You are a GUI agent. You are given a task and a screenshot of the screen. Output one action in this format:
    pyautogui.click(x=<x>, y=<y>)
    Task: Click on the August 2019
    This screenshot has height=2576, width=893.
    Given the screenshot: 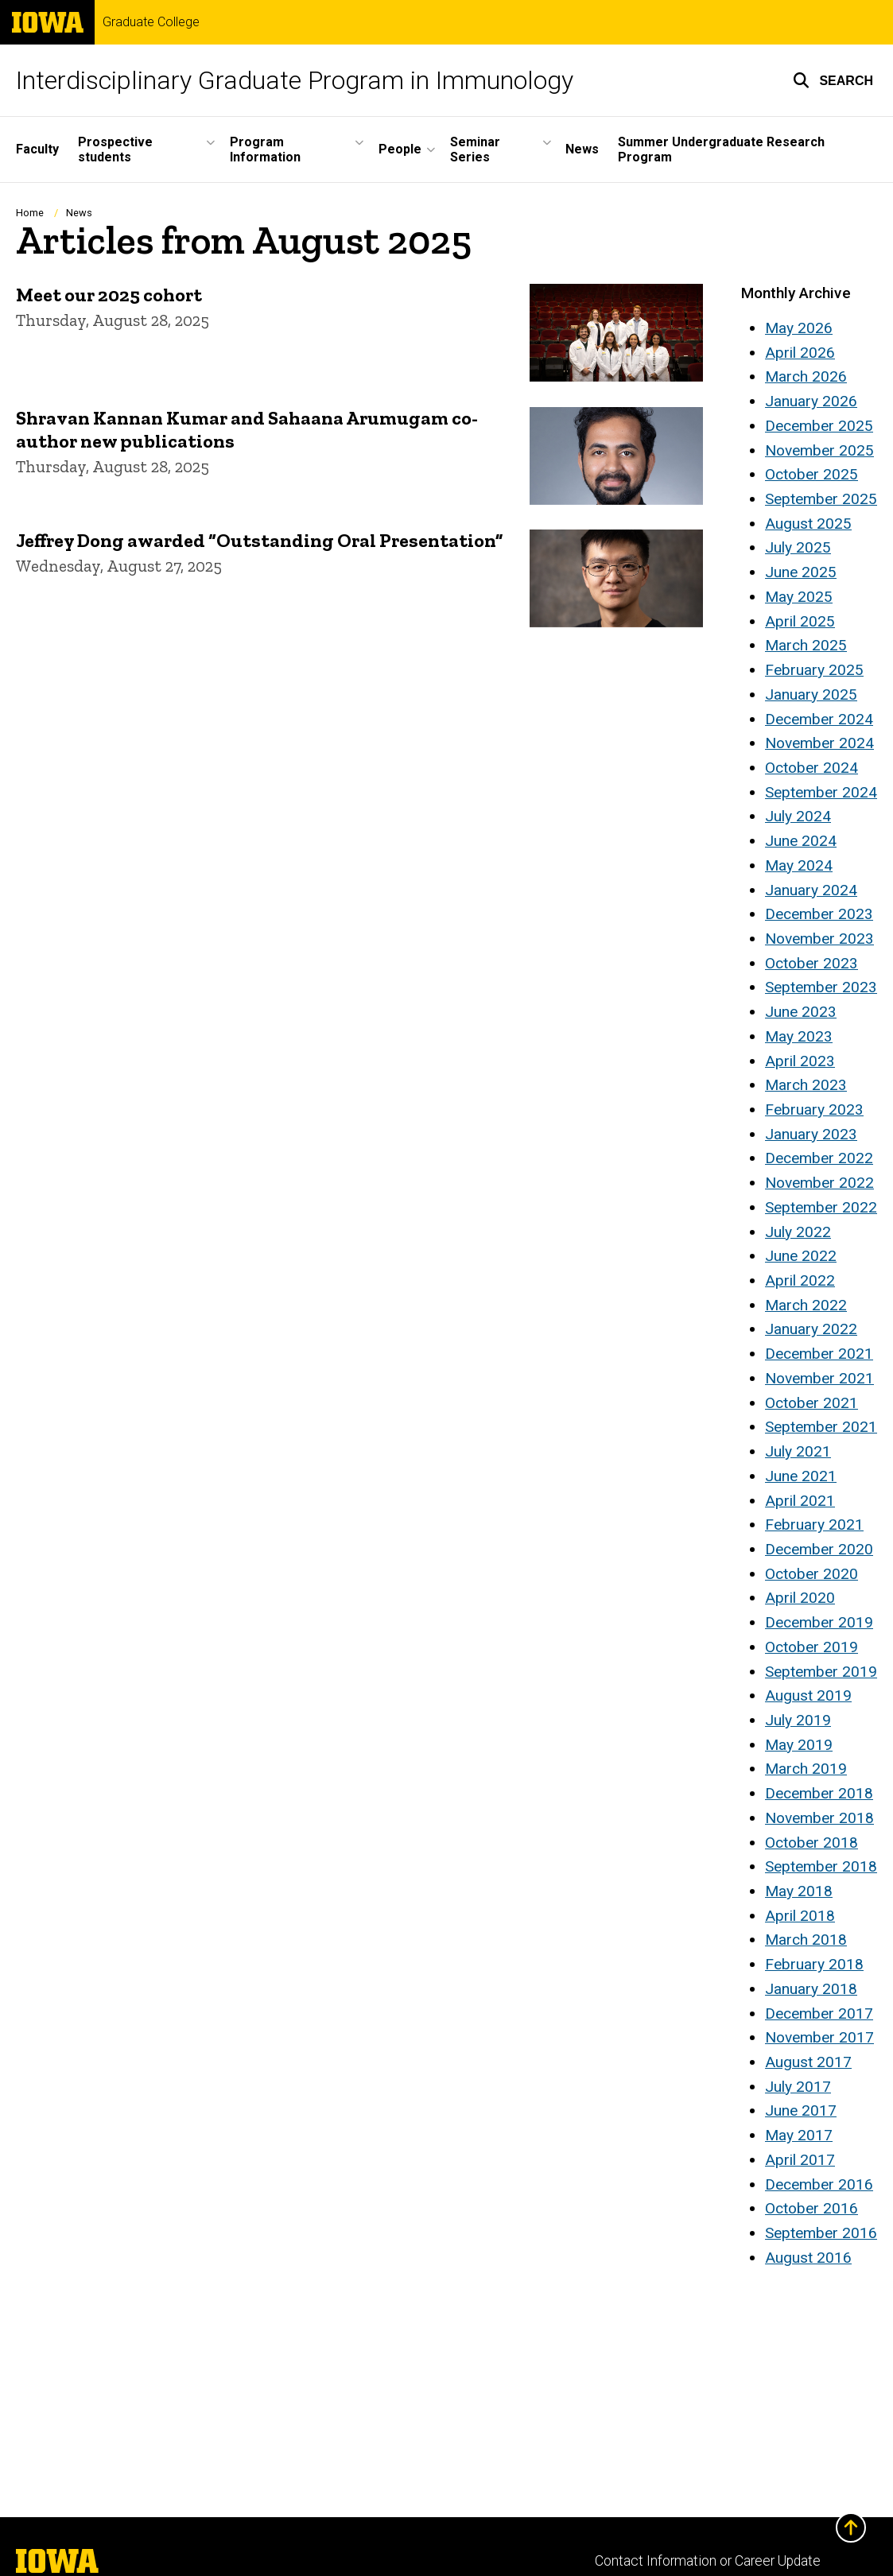 What is the action you would take?
    pyautogui.click(x=808, y=1695)
    